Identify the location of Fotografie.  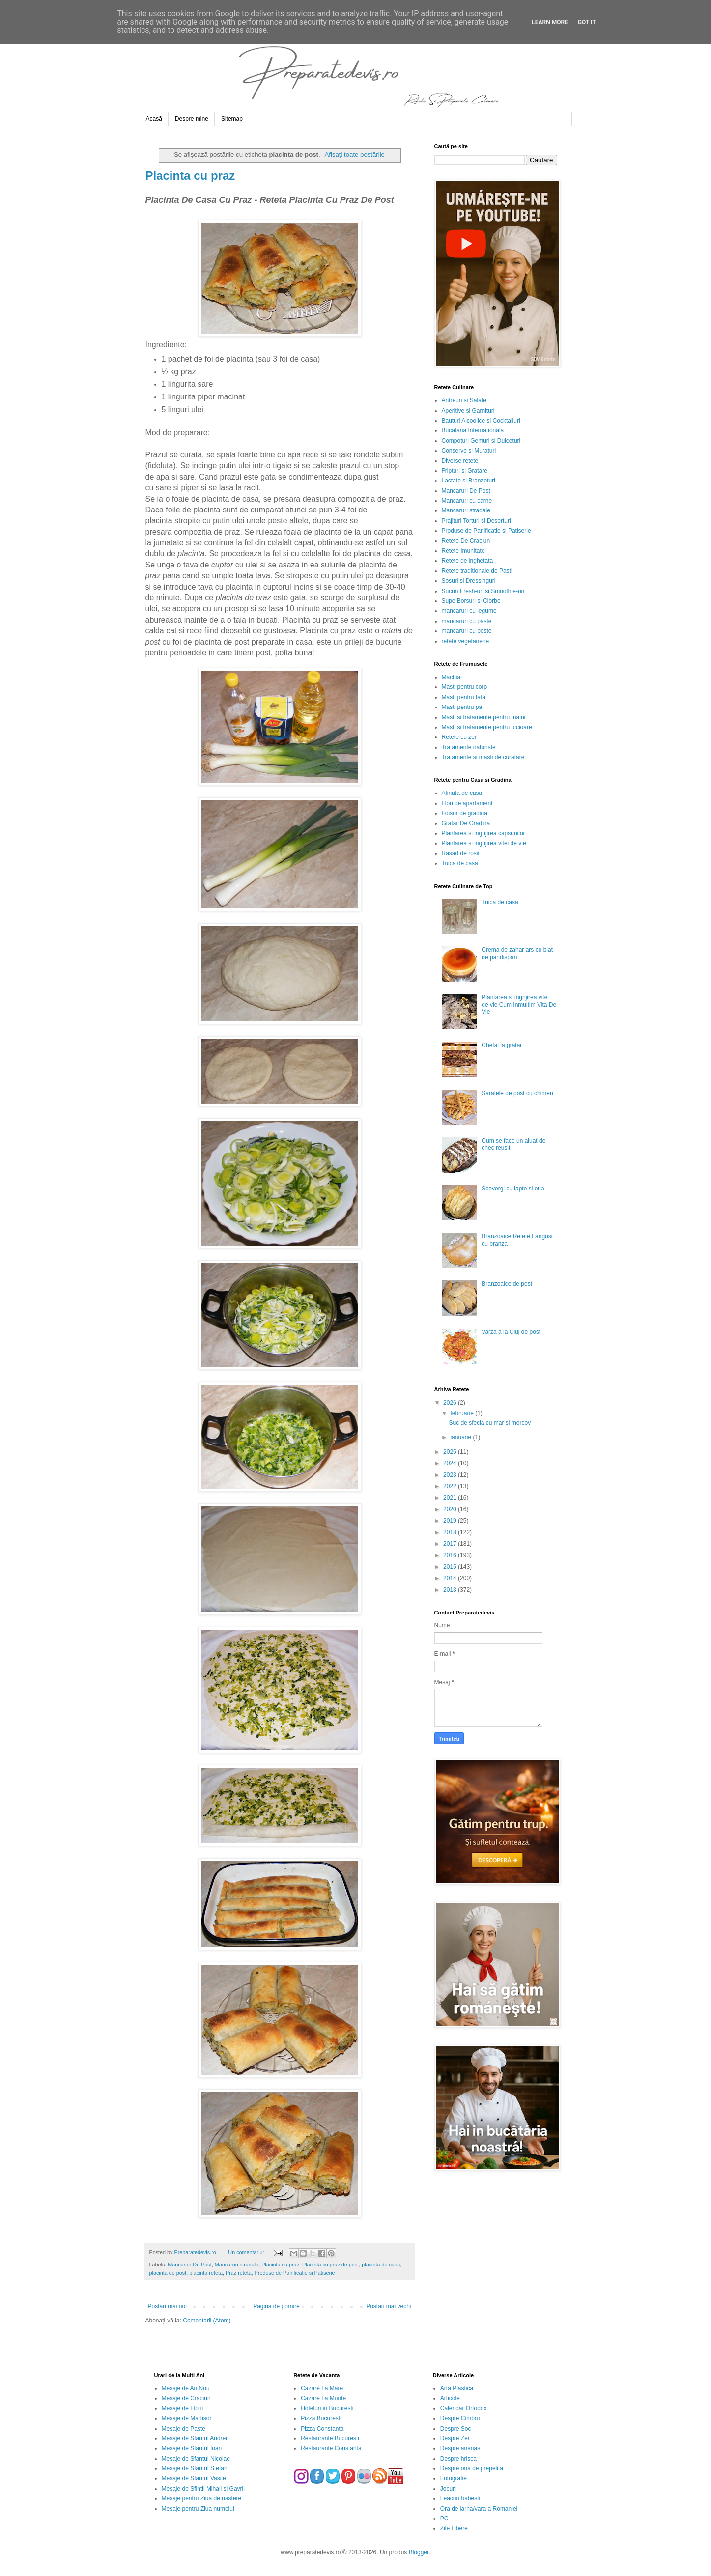
(453, 2478).